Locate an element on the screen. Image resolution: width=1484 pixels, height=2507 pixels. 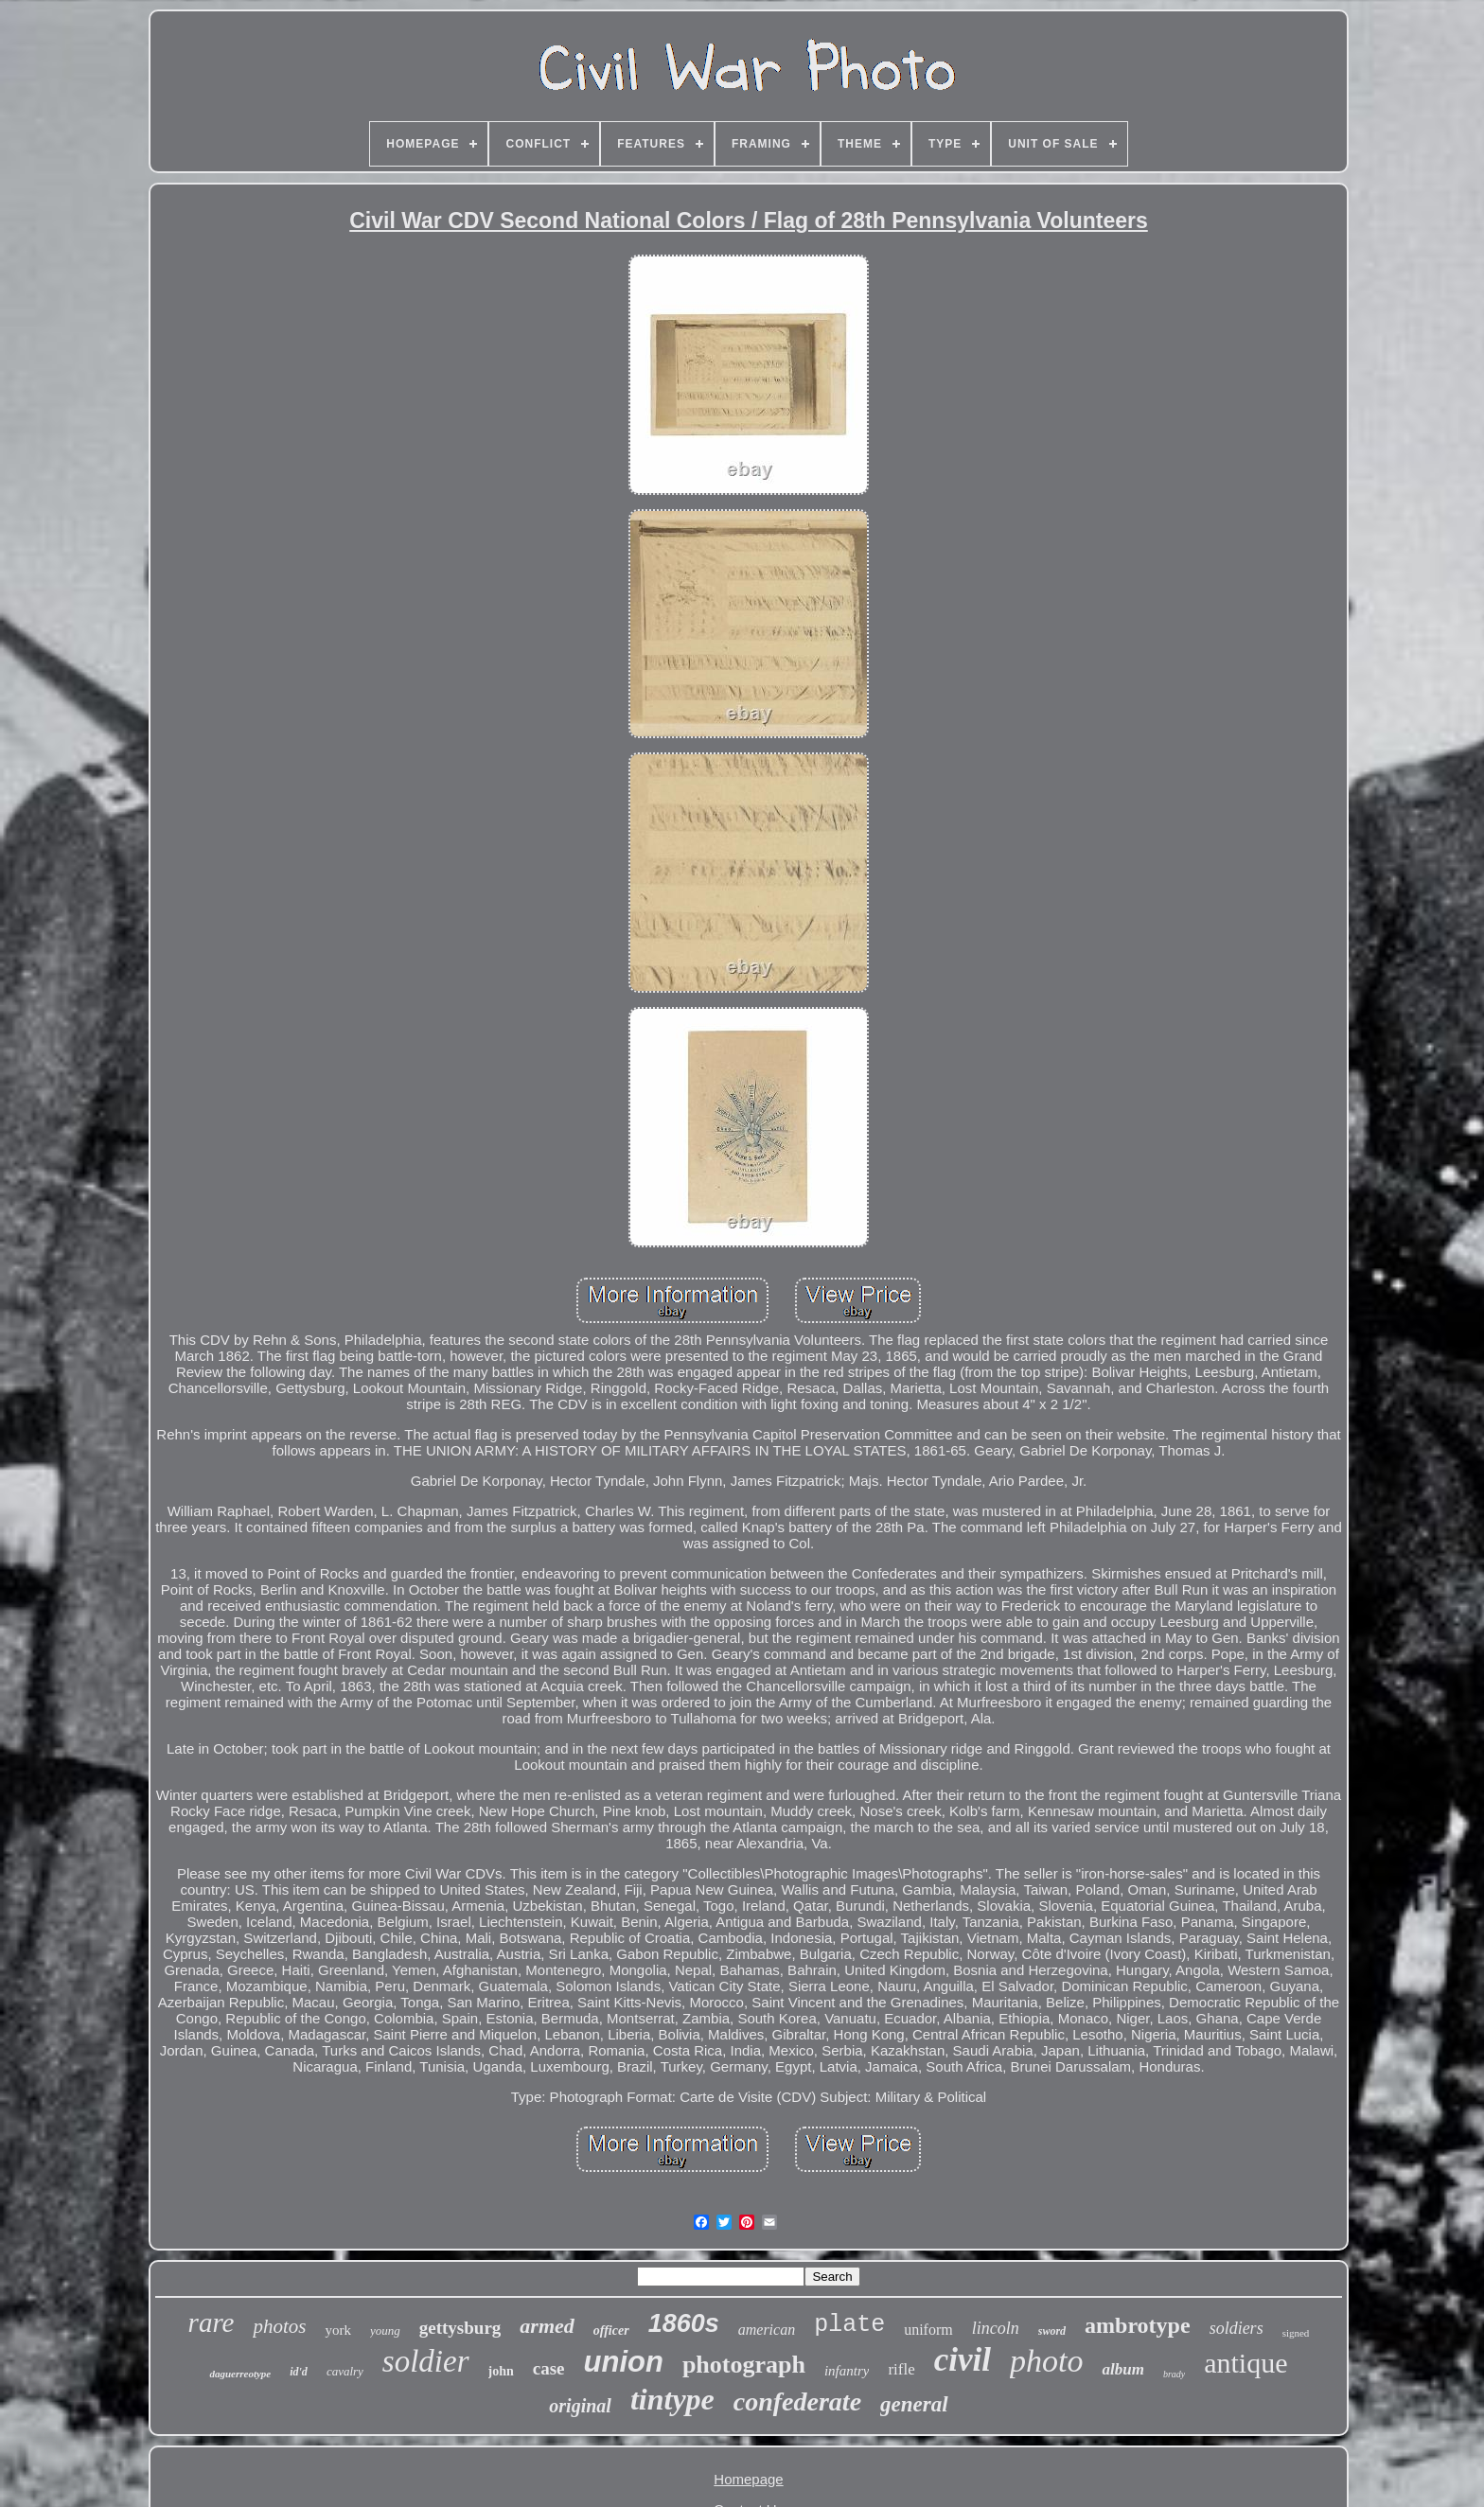
original is located at coordinates (580, 2405).